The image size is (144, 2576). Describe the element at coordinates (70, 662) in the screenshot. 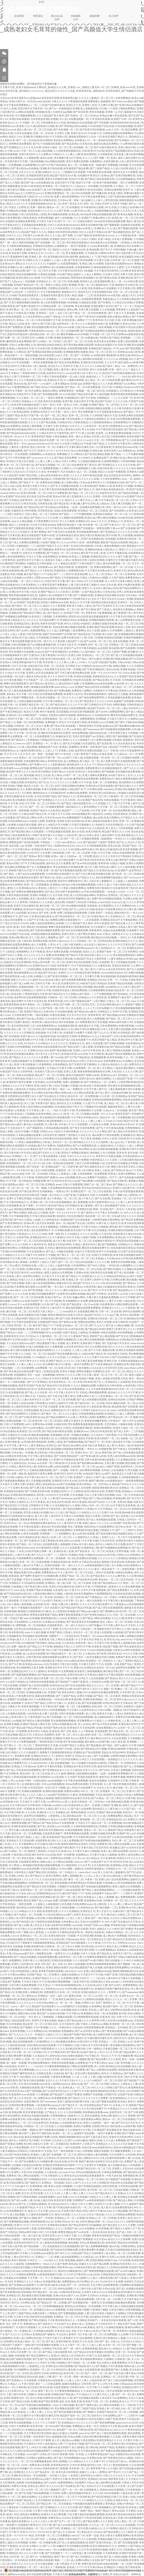

I see `久久人人爽人人爽人人片966` at that location.